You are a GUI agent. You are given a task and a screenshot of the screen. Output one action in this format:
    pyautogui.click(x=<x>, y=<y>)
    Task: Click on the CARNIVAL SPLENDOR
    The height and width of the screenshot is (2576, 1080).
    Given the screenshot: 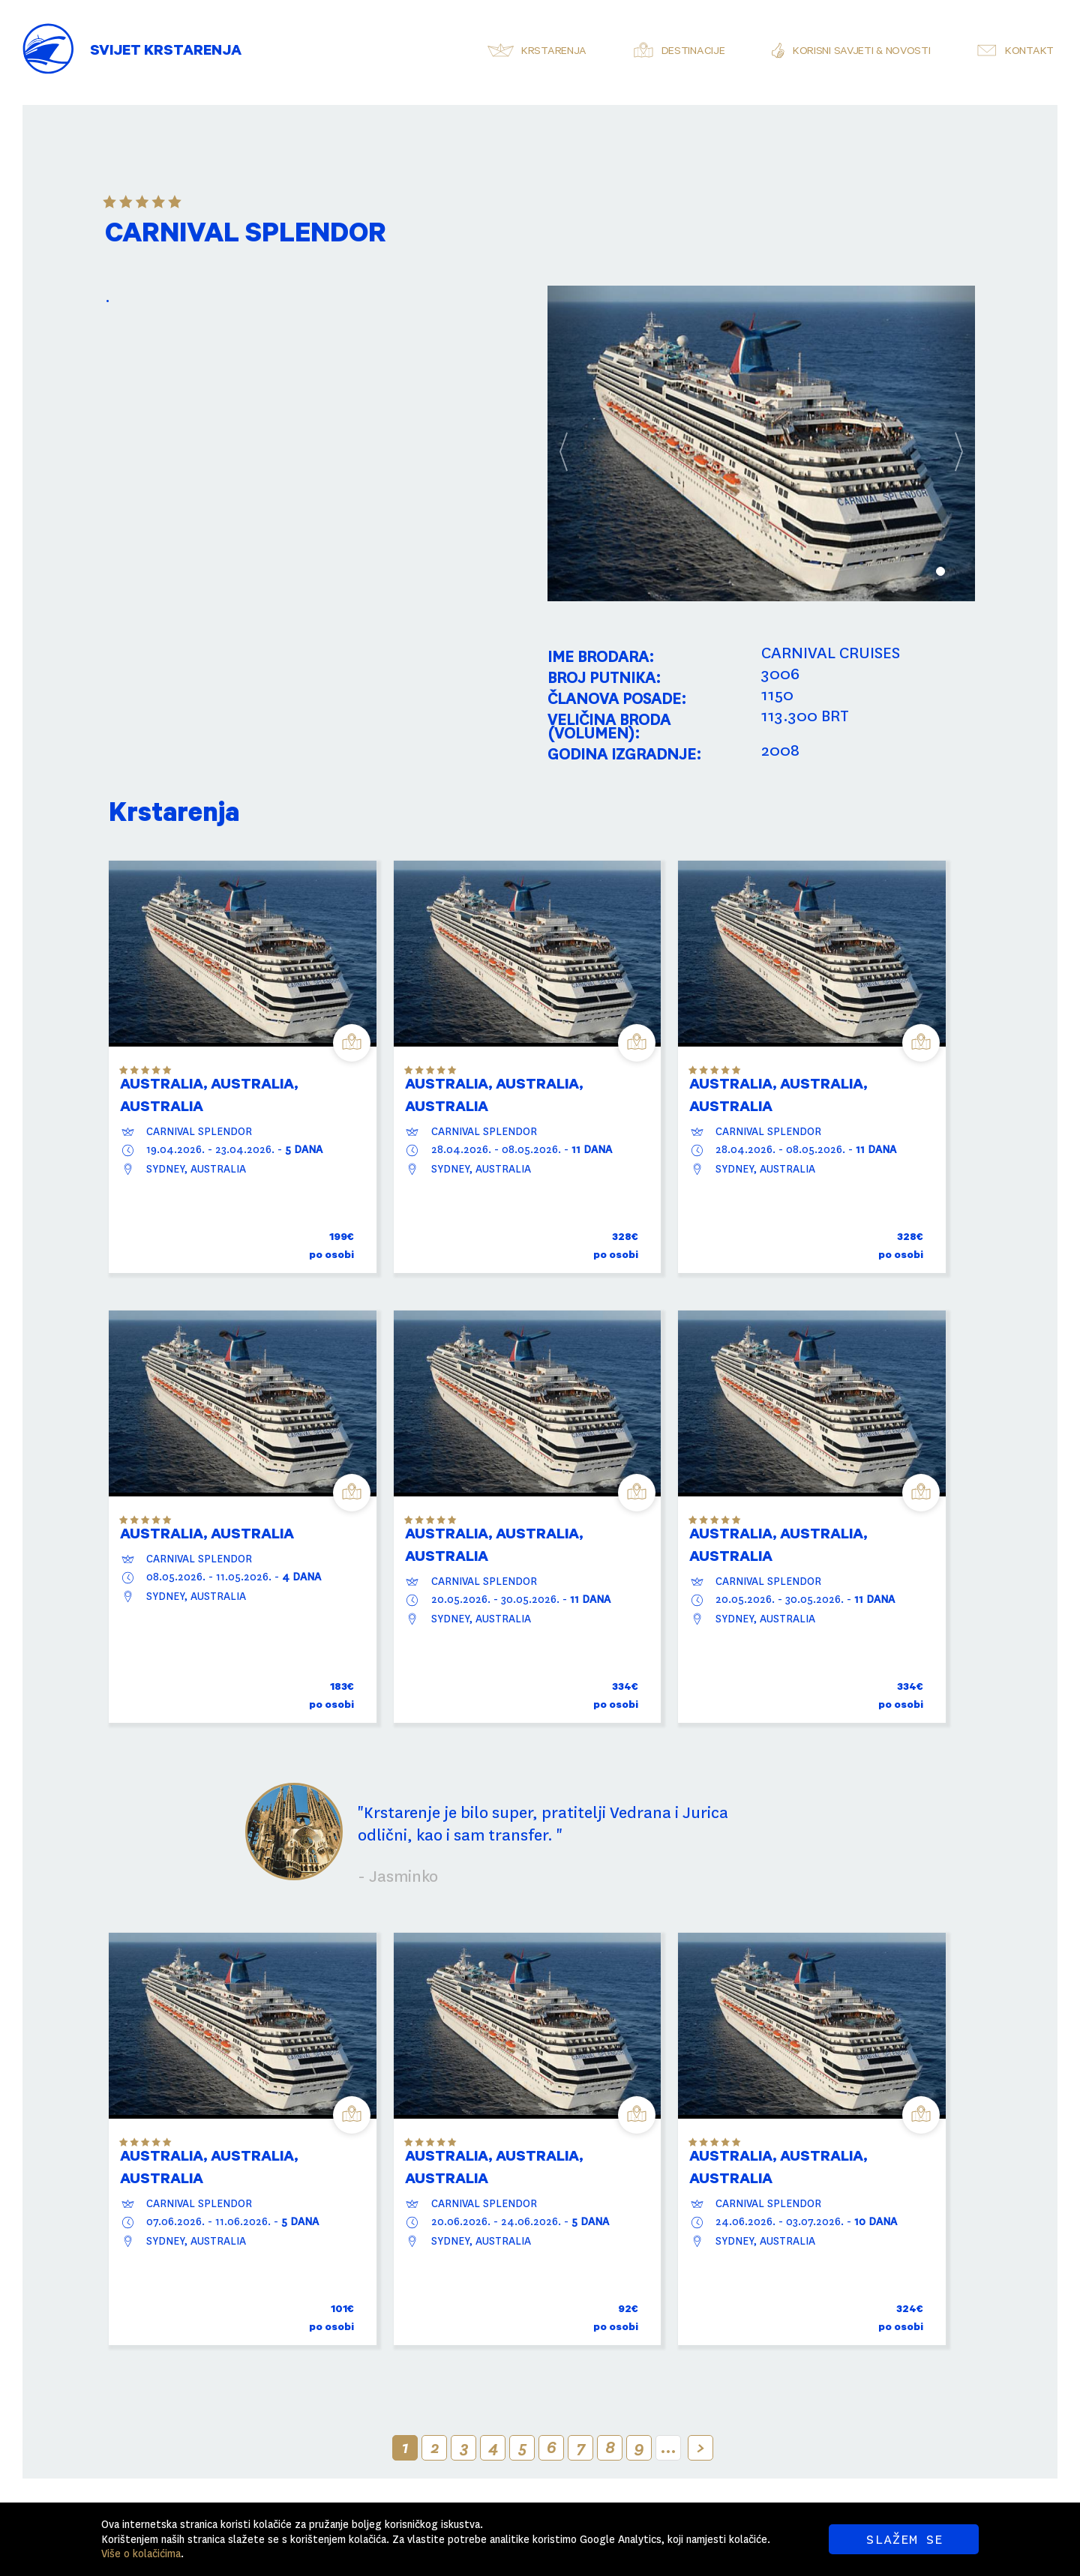 What is the action you would take?
    pyautogui.click(x=199, y=1131)
    